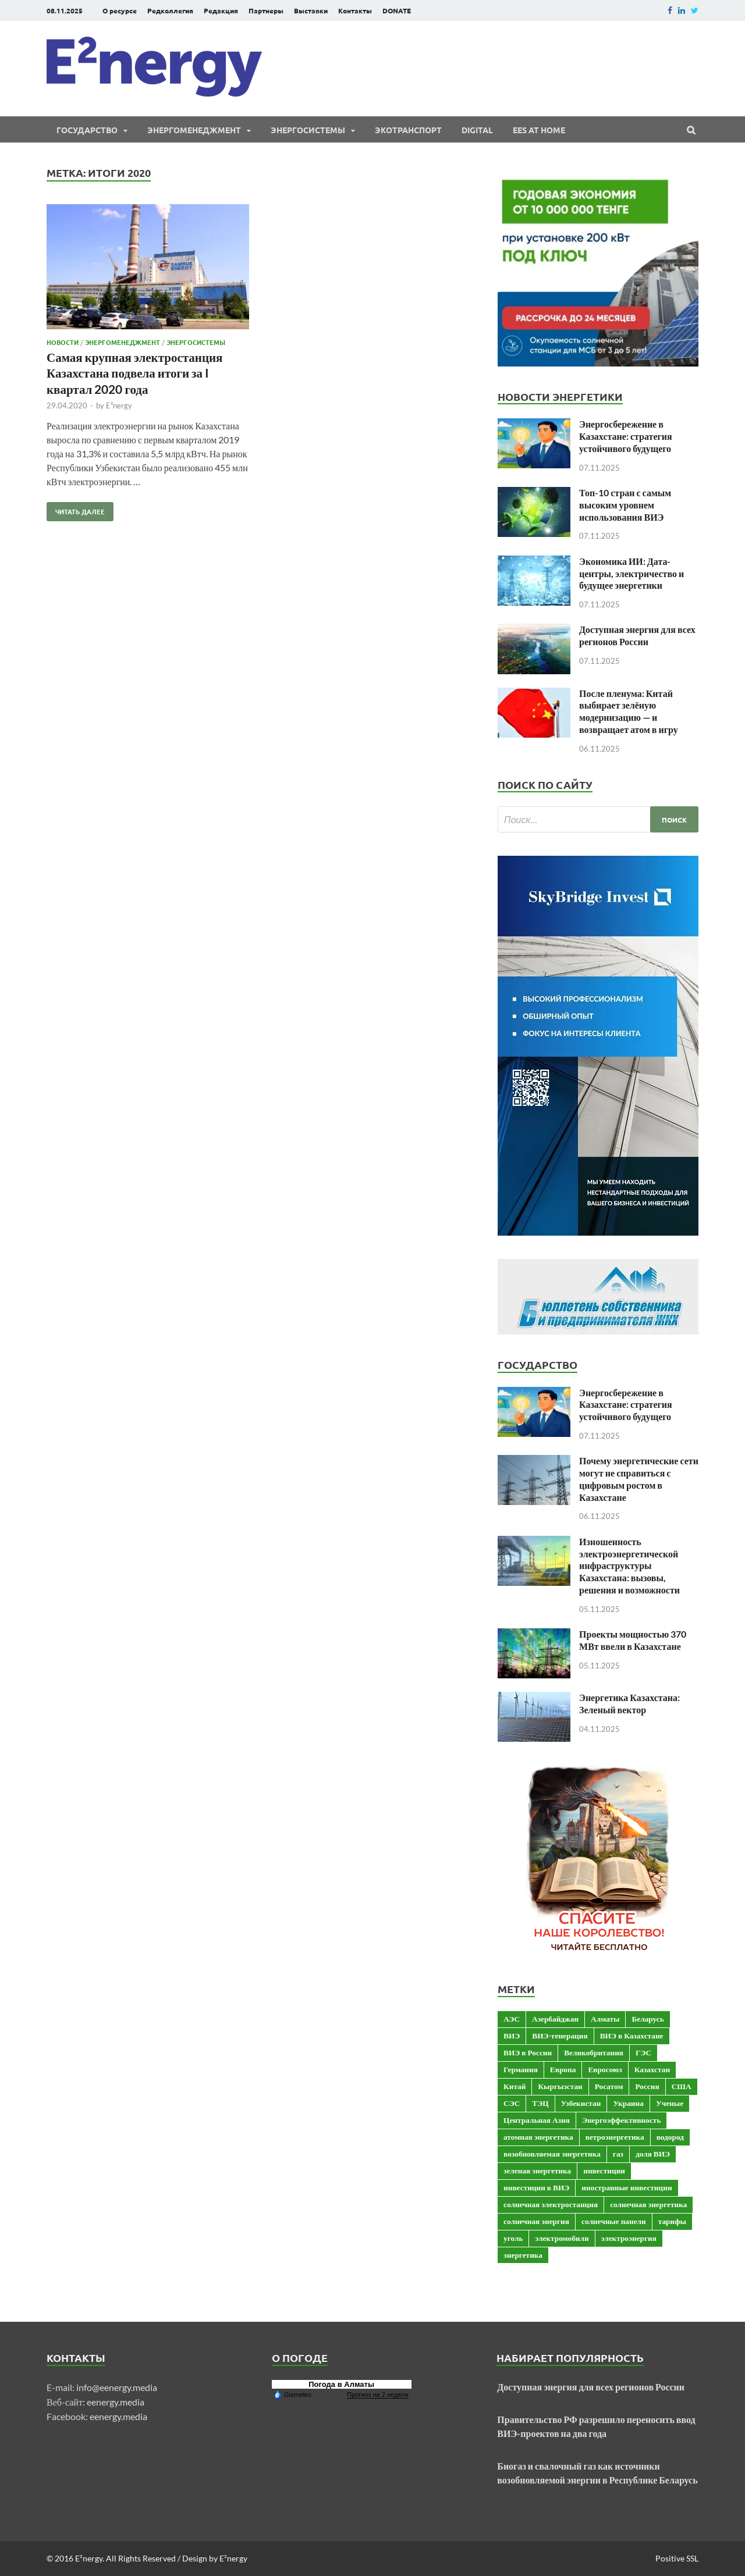  Describe the element at coordinates (538, 2136) in the screenshot. I see `атомная энергетика` at that location.